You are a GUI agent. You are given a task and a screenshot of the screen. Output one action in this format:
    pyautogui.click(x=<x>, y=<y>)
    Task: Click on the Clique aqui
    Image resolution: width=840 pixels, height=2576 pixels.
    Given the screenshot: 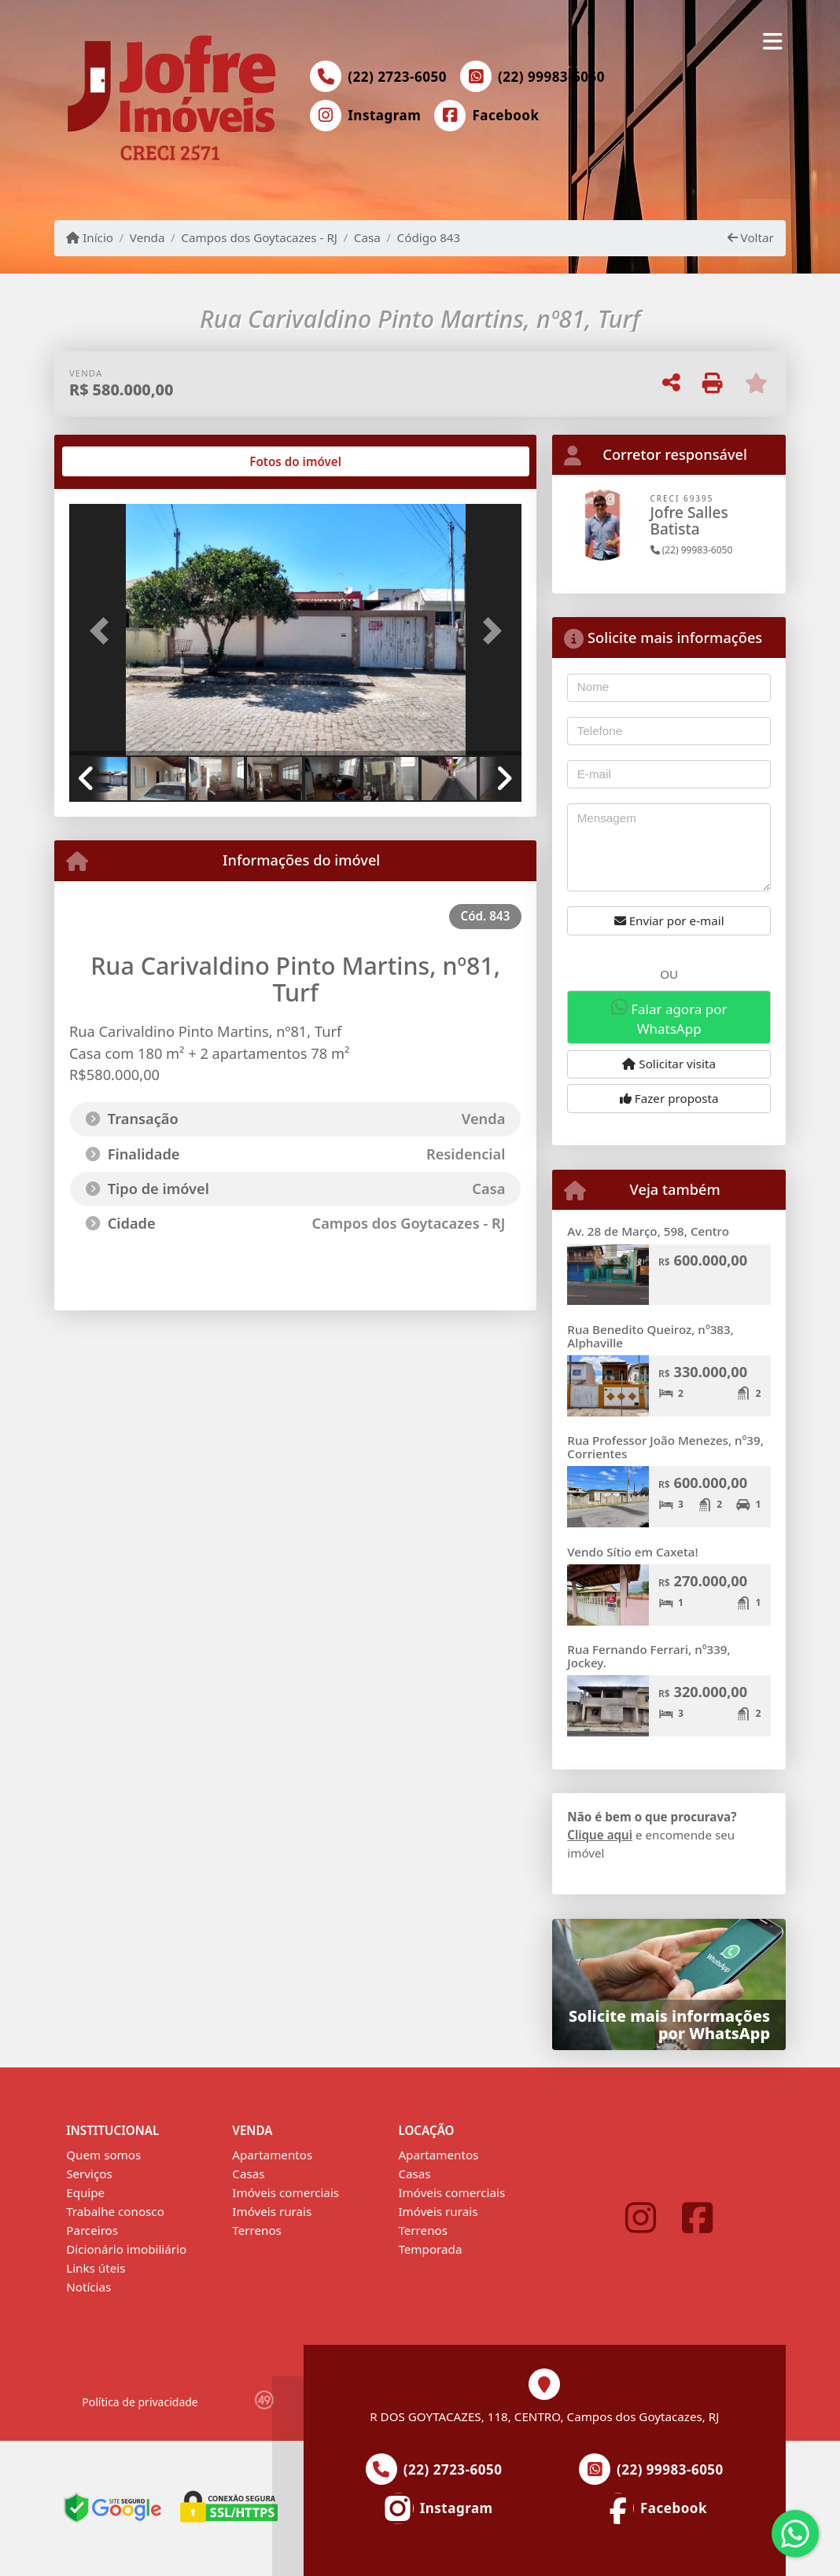 What is the action you would take?
    pyautogui.click(x=599, y=1835)
    